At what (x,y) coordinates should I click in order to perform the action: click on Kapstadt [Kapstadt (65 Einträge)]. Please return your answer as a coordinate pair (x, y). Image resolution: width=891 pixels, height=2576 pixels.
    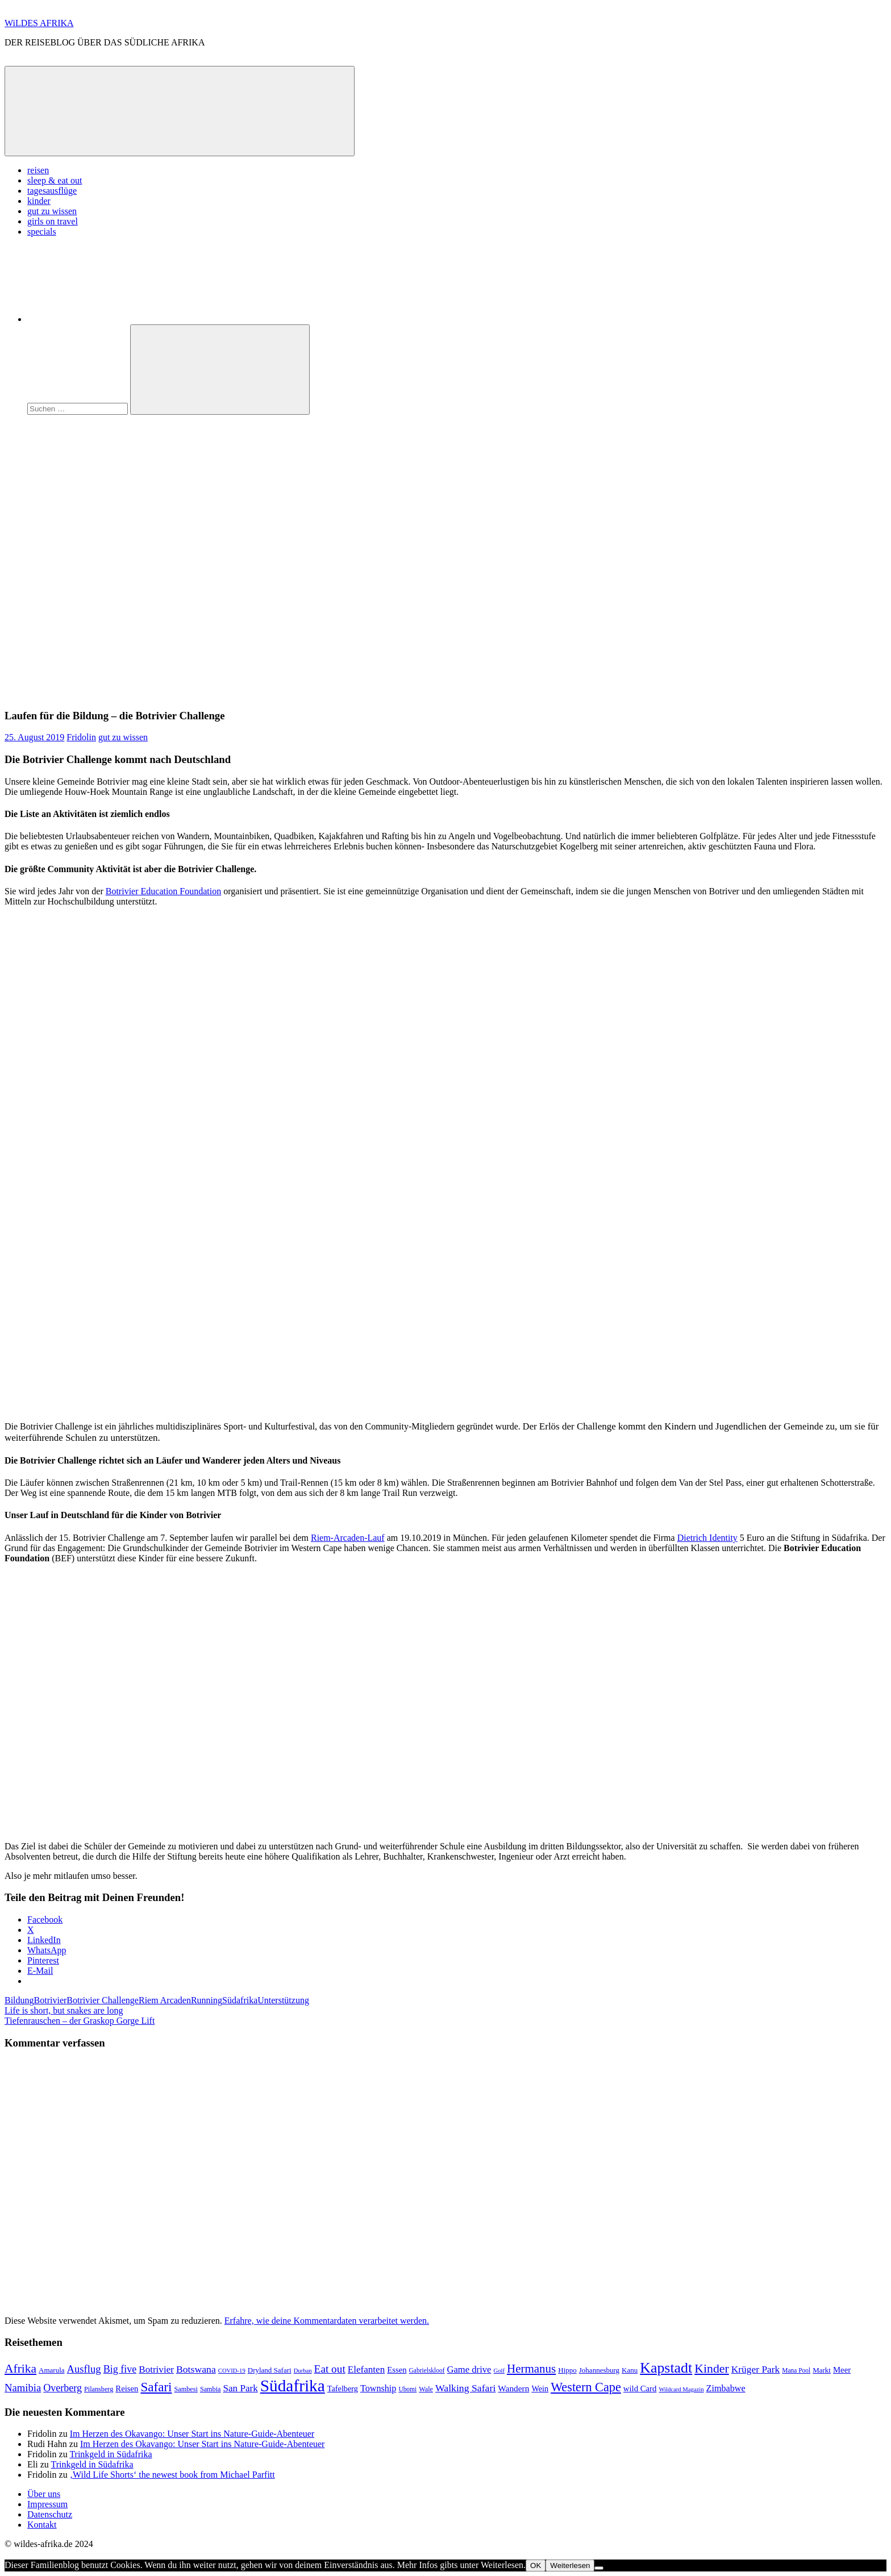
    Looking at the image, I should click on (666, 2368).